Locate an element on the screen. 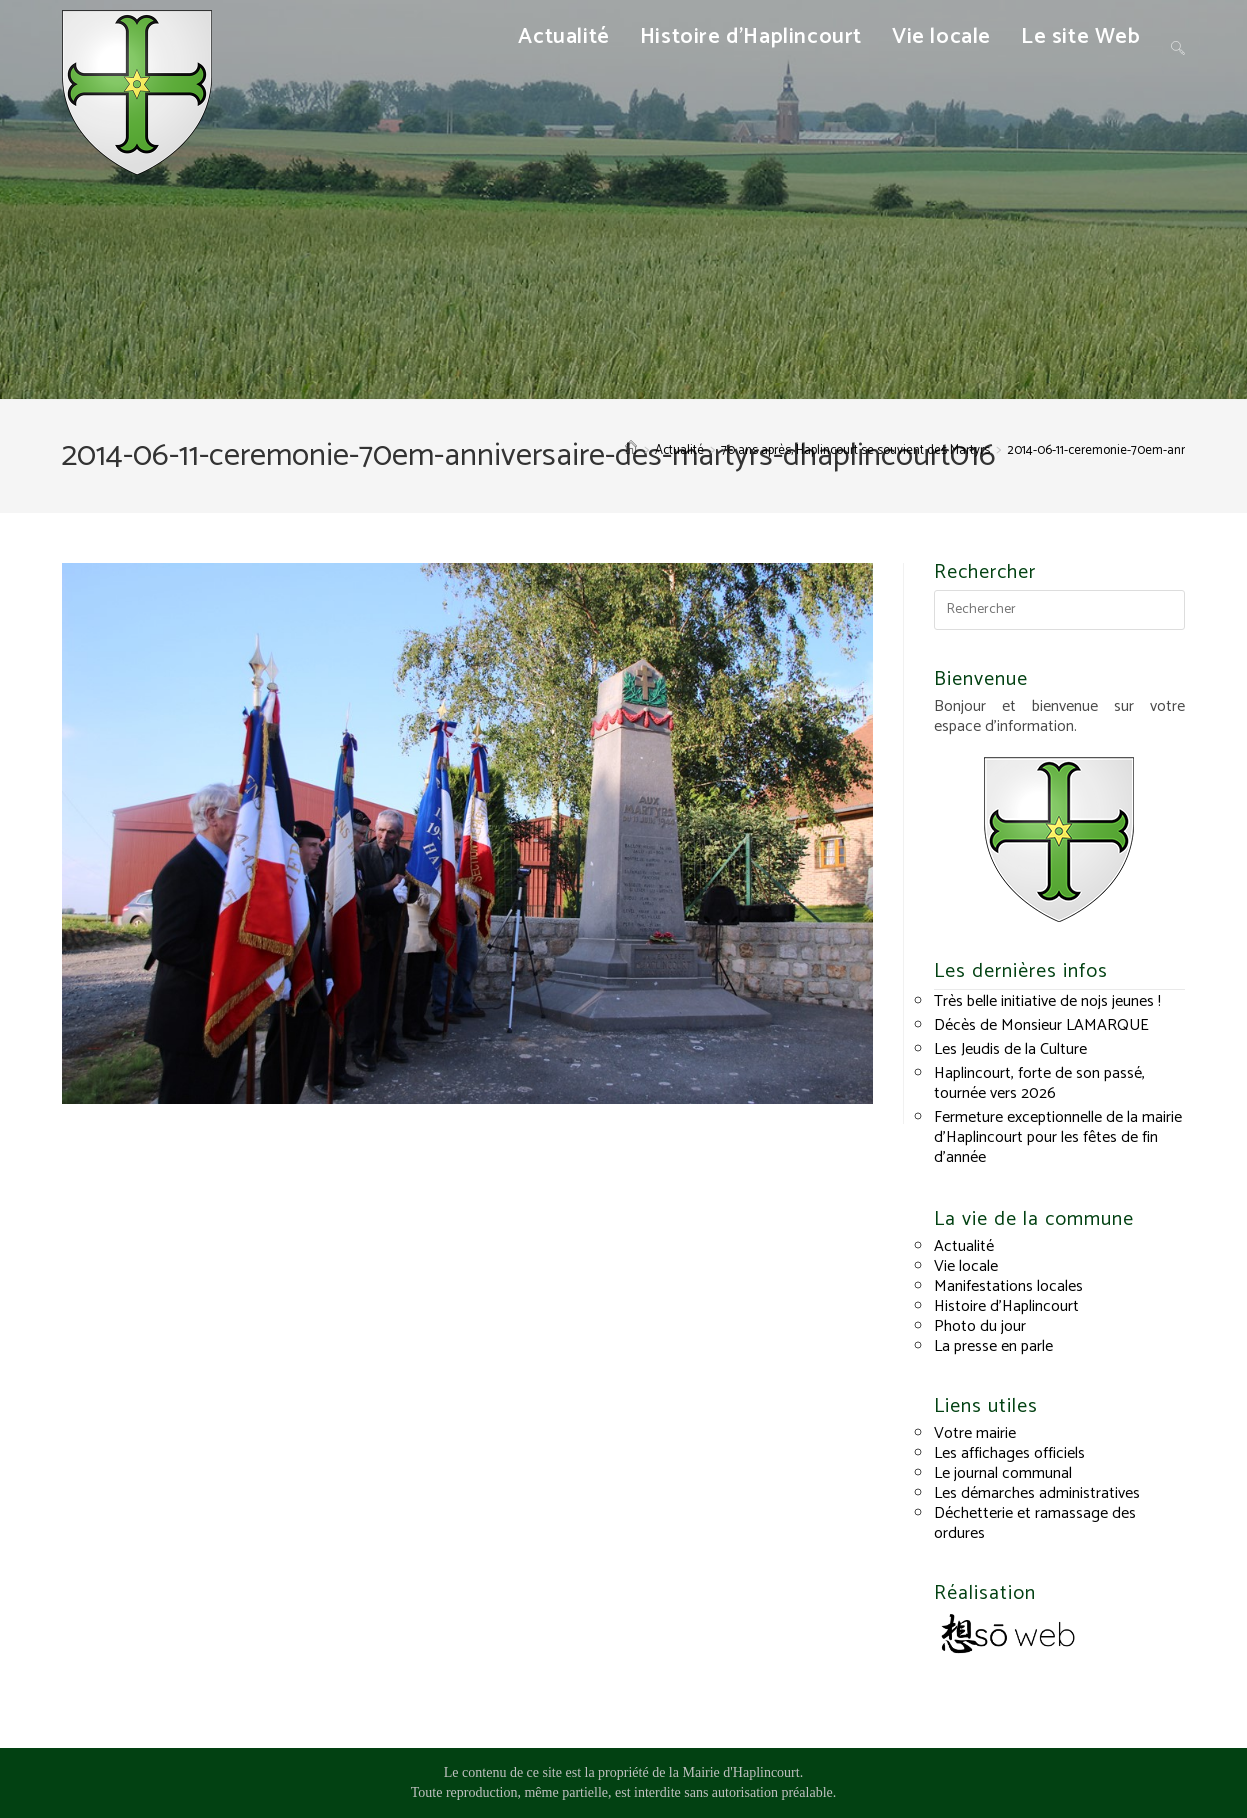 Image resolution: width=1247 pixels, height=1818 pixels. Votre mairie is located at coordinates (975, 1433).